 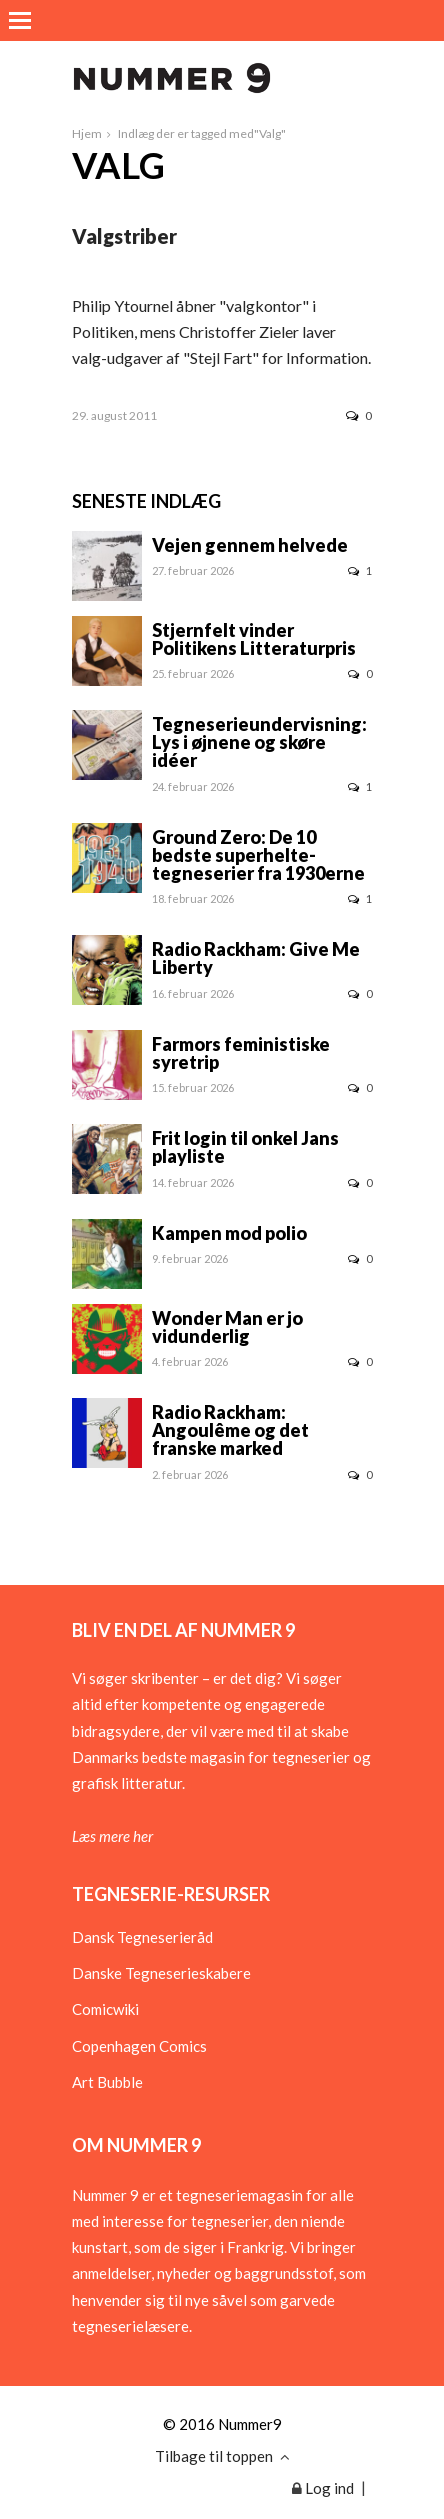 I want to click on Danske Tegneserieskabere, so click(x=161, y=1973).